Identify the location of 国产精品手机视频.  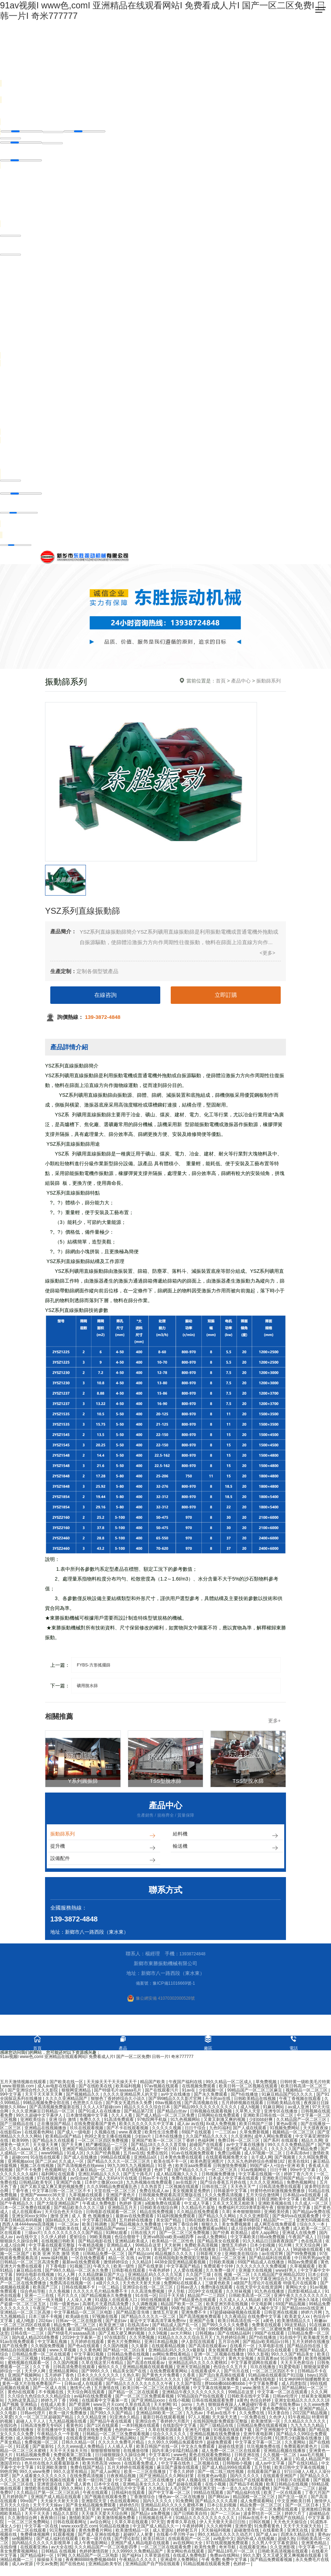
(246, 2486).